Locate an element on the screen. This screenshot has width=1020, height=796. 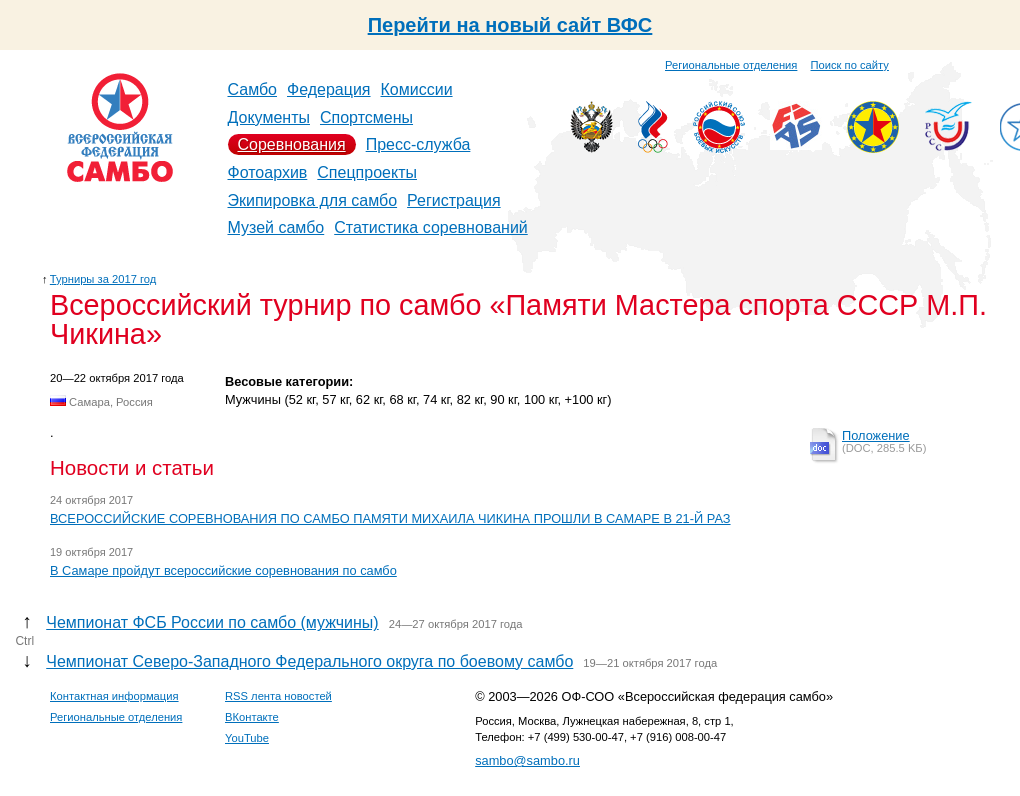
Статистика соревнований is located at coordinates (431, 227).